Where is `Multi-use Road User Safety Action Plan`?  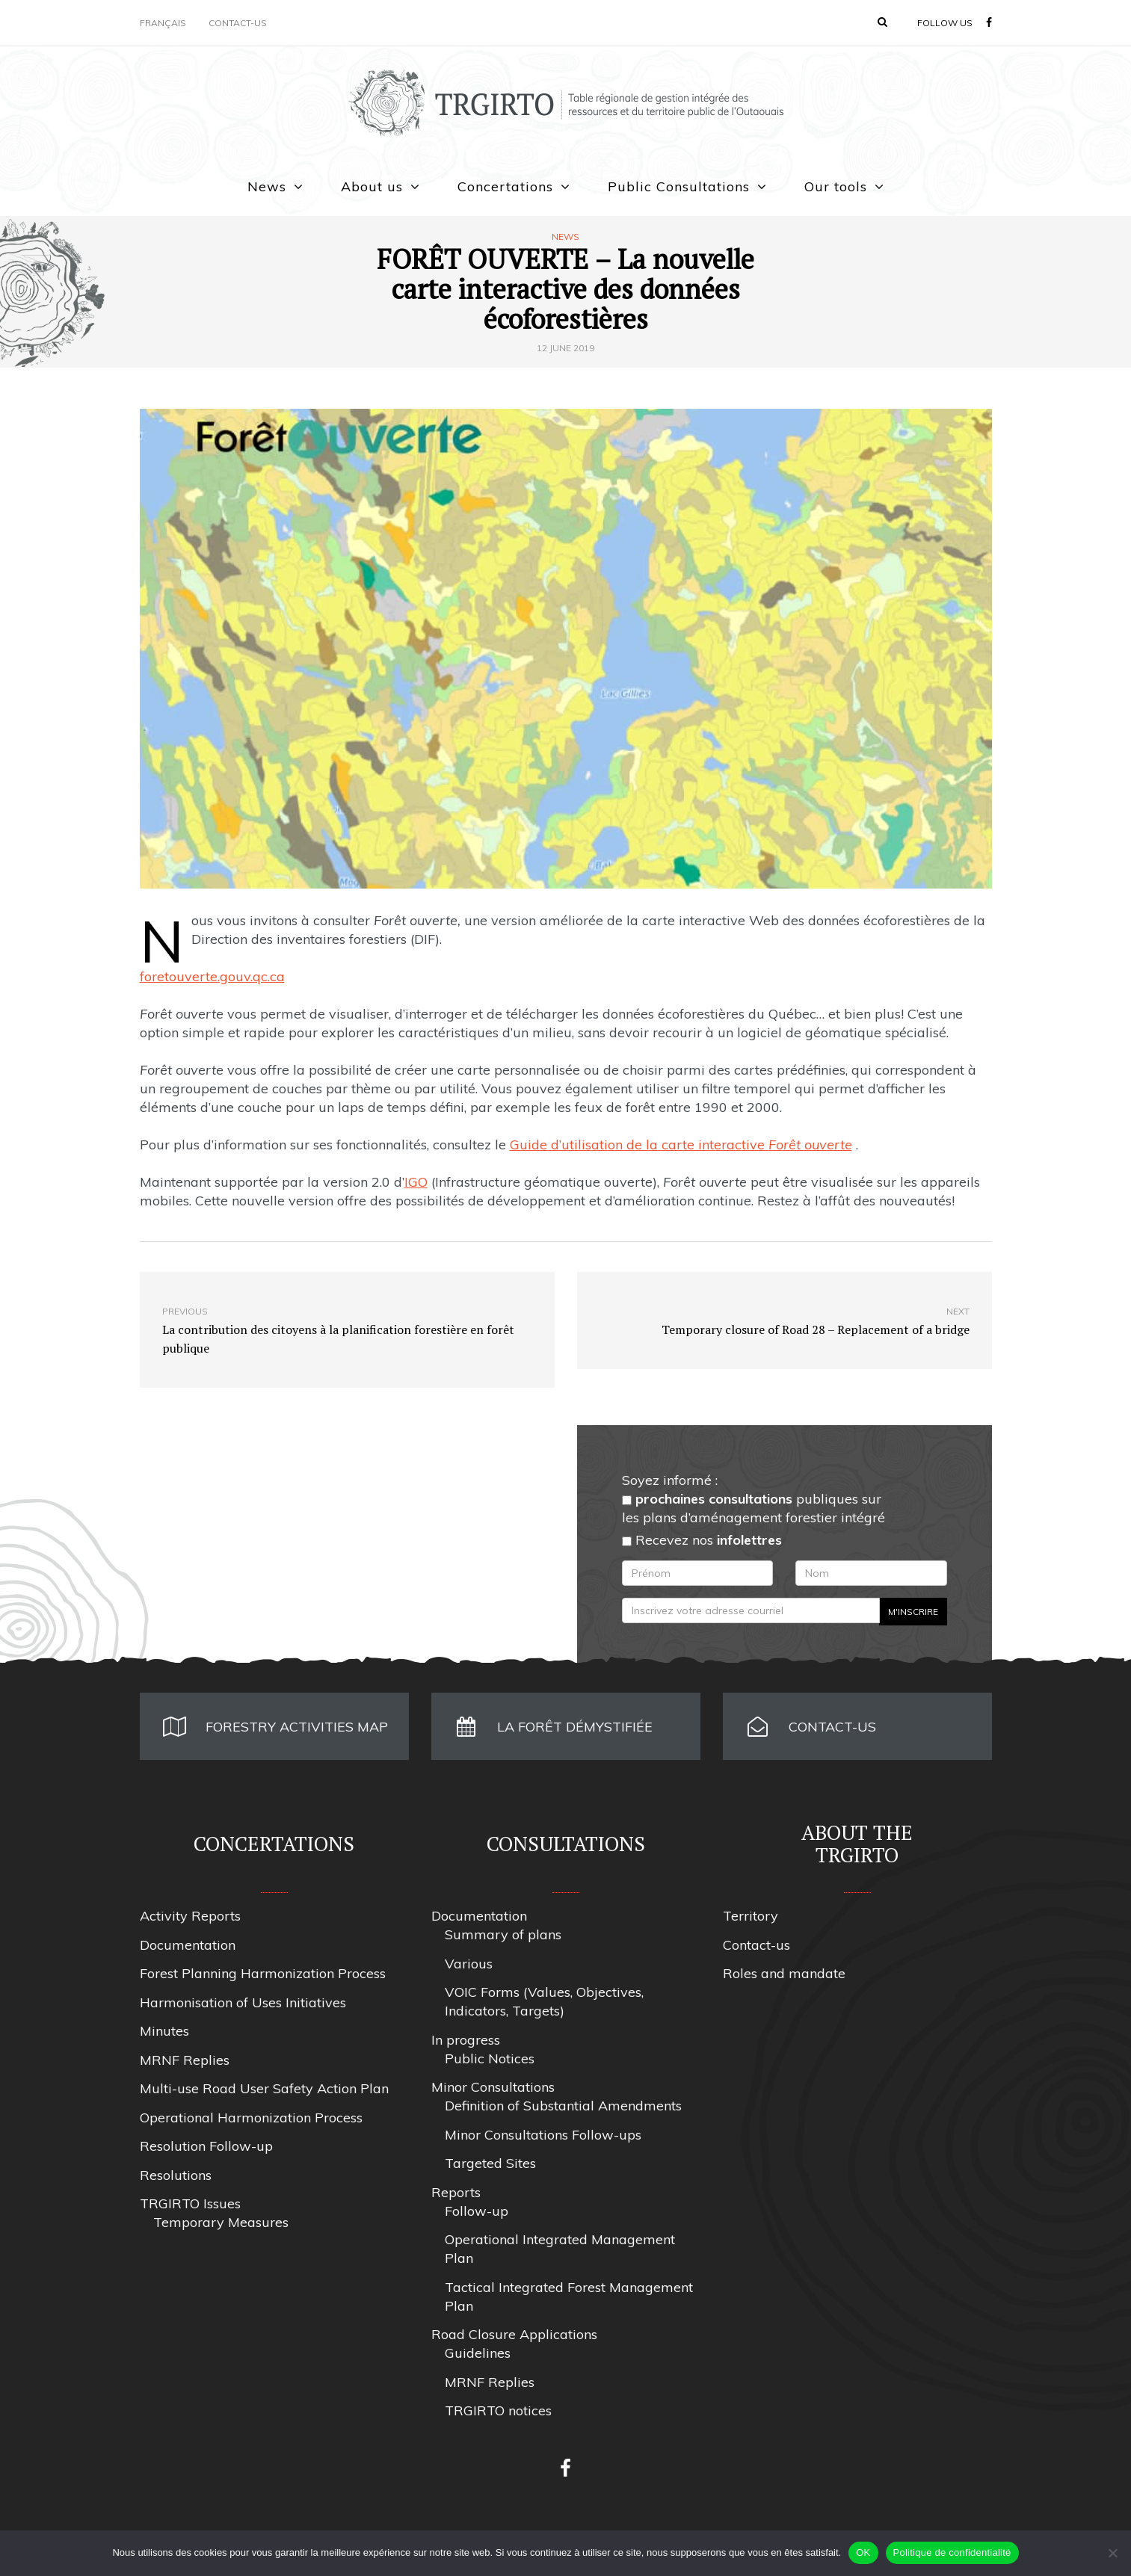
Multi-use Road User Safety Action Plan is located at coordinates (264, 2088).